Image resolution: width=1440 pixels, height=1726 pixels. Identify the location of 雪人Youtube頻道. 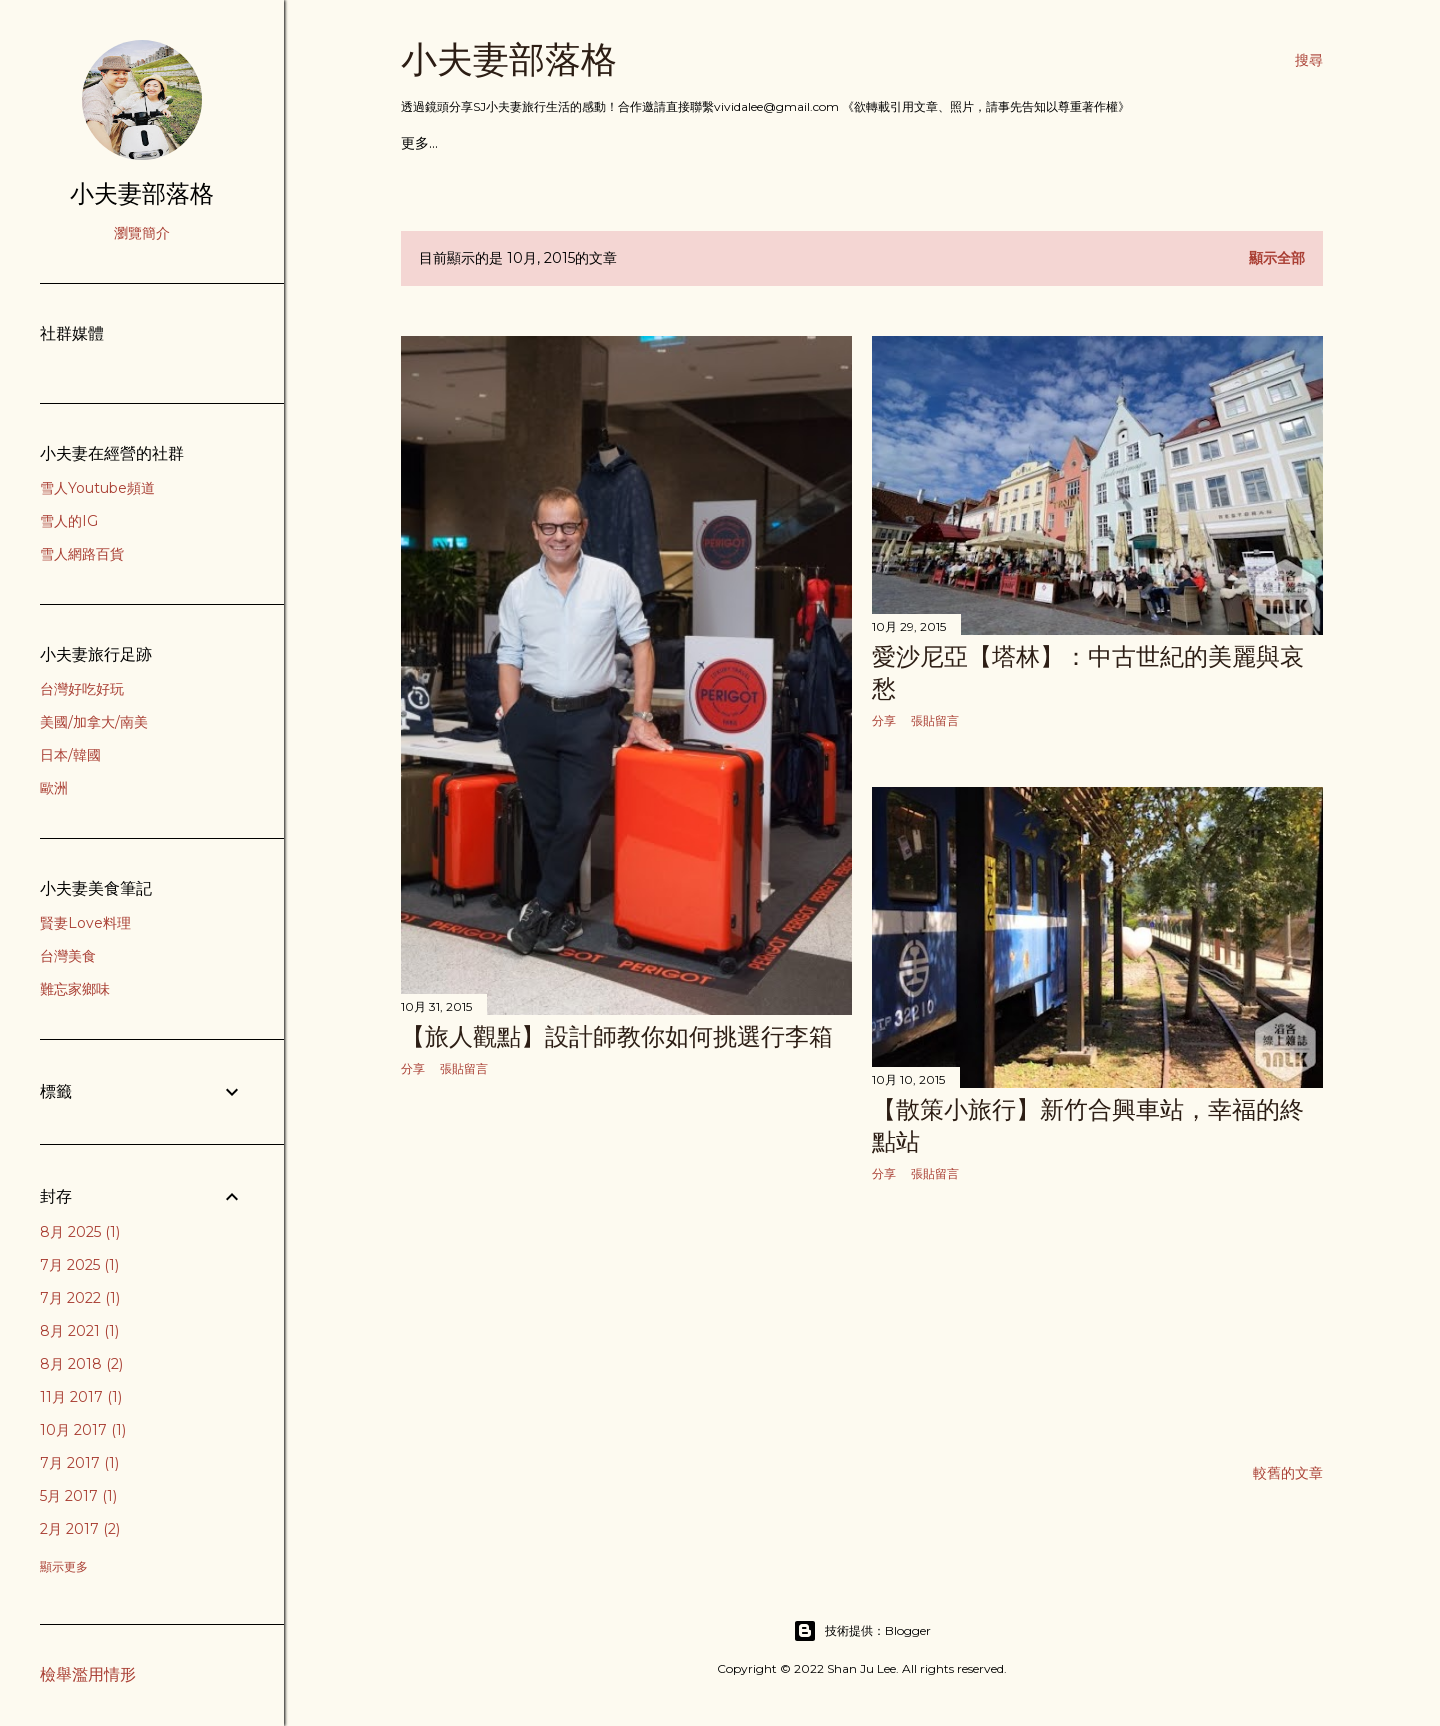
(97, 488).